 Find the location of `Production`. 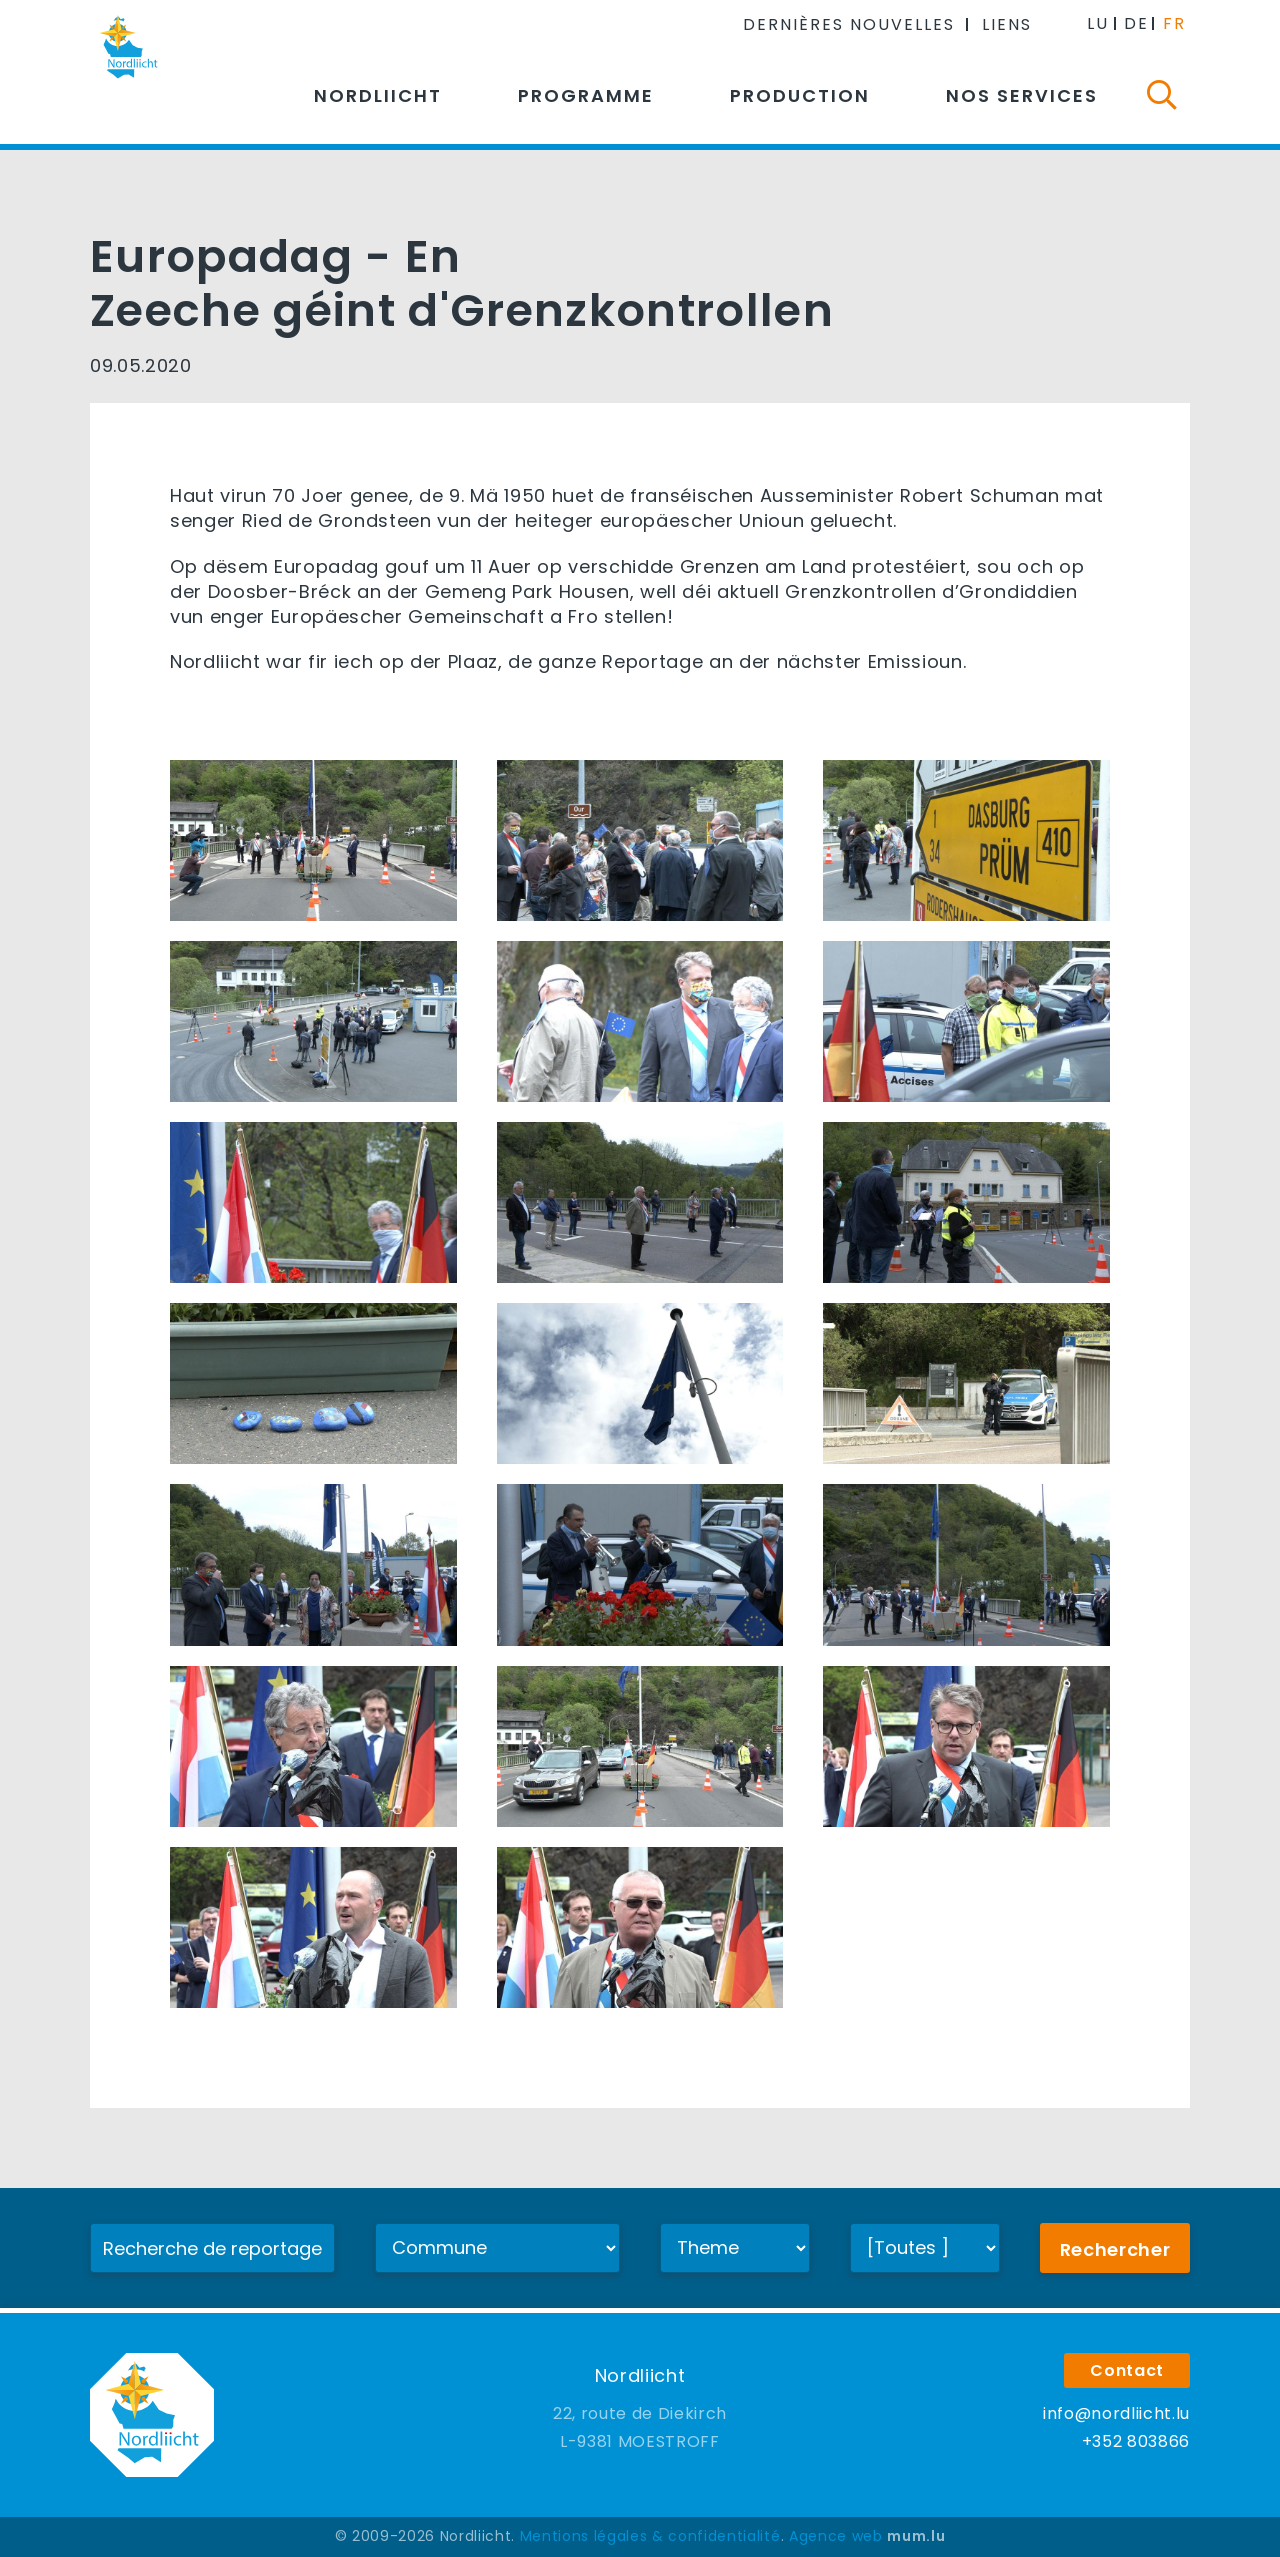

Production is located at coordinates (800, 95).